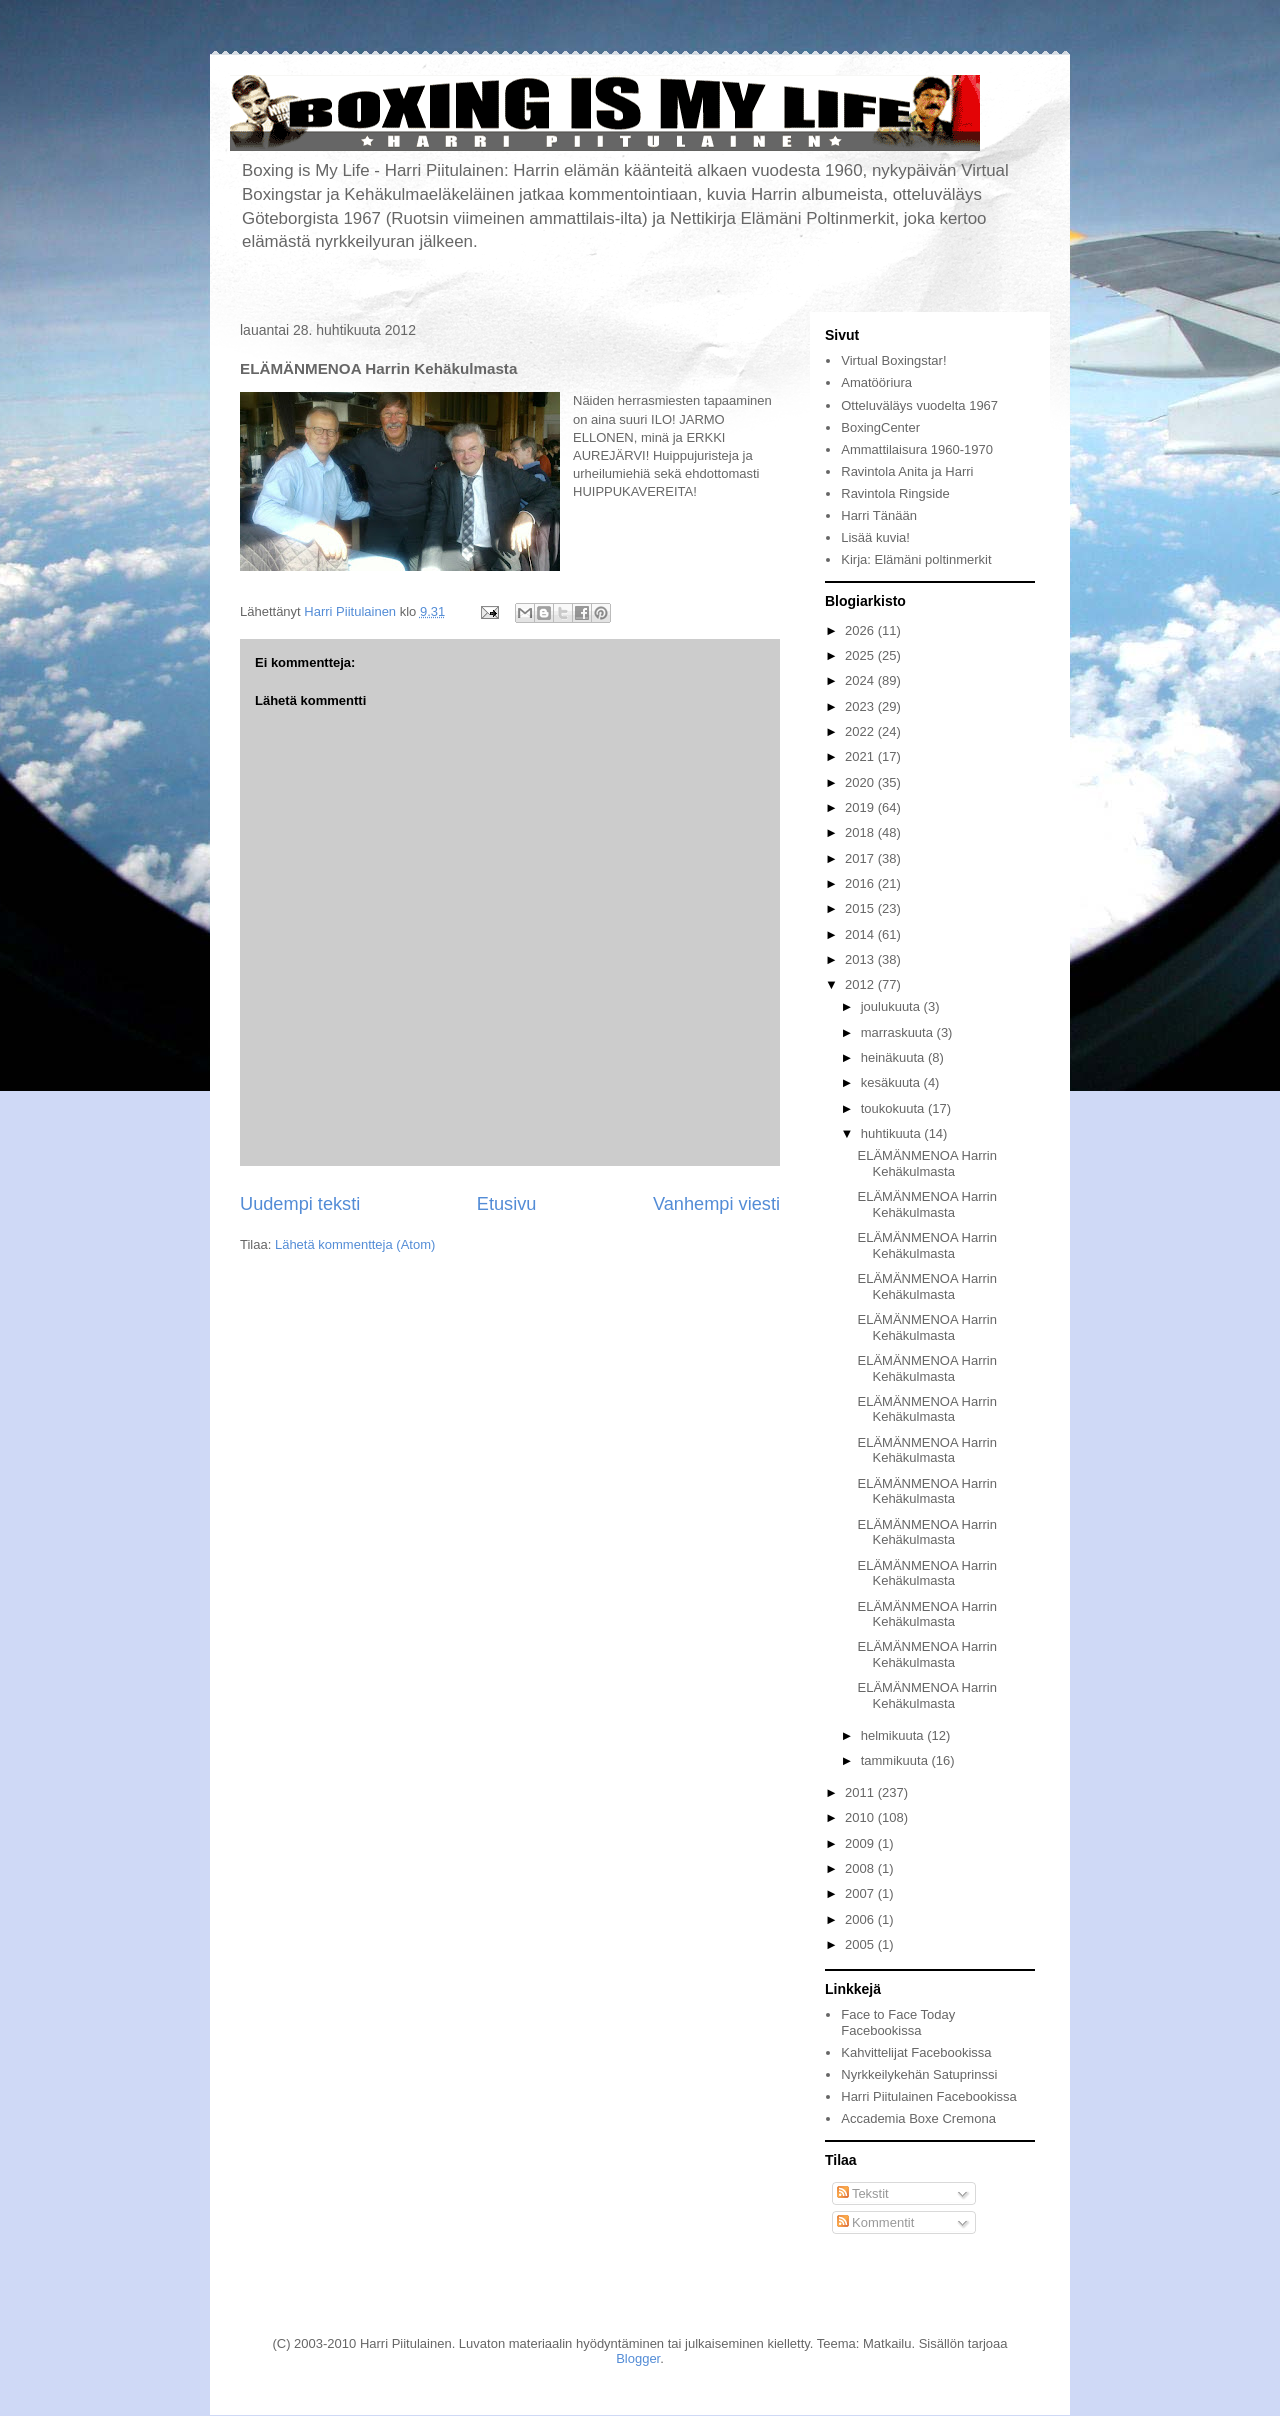 This screenshot has height=2416, width=1280. What do you see at coordinates (861, 756) in the screenshot?
I see `2021` at bounding box center [861, 756].